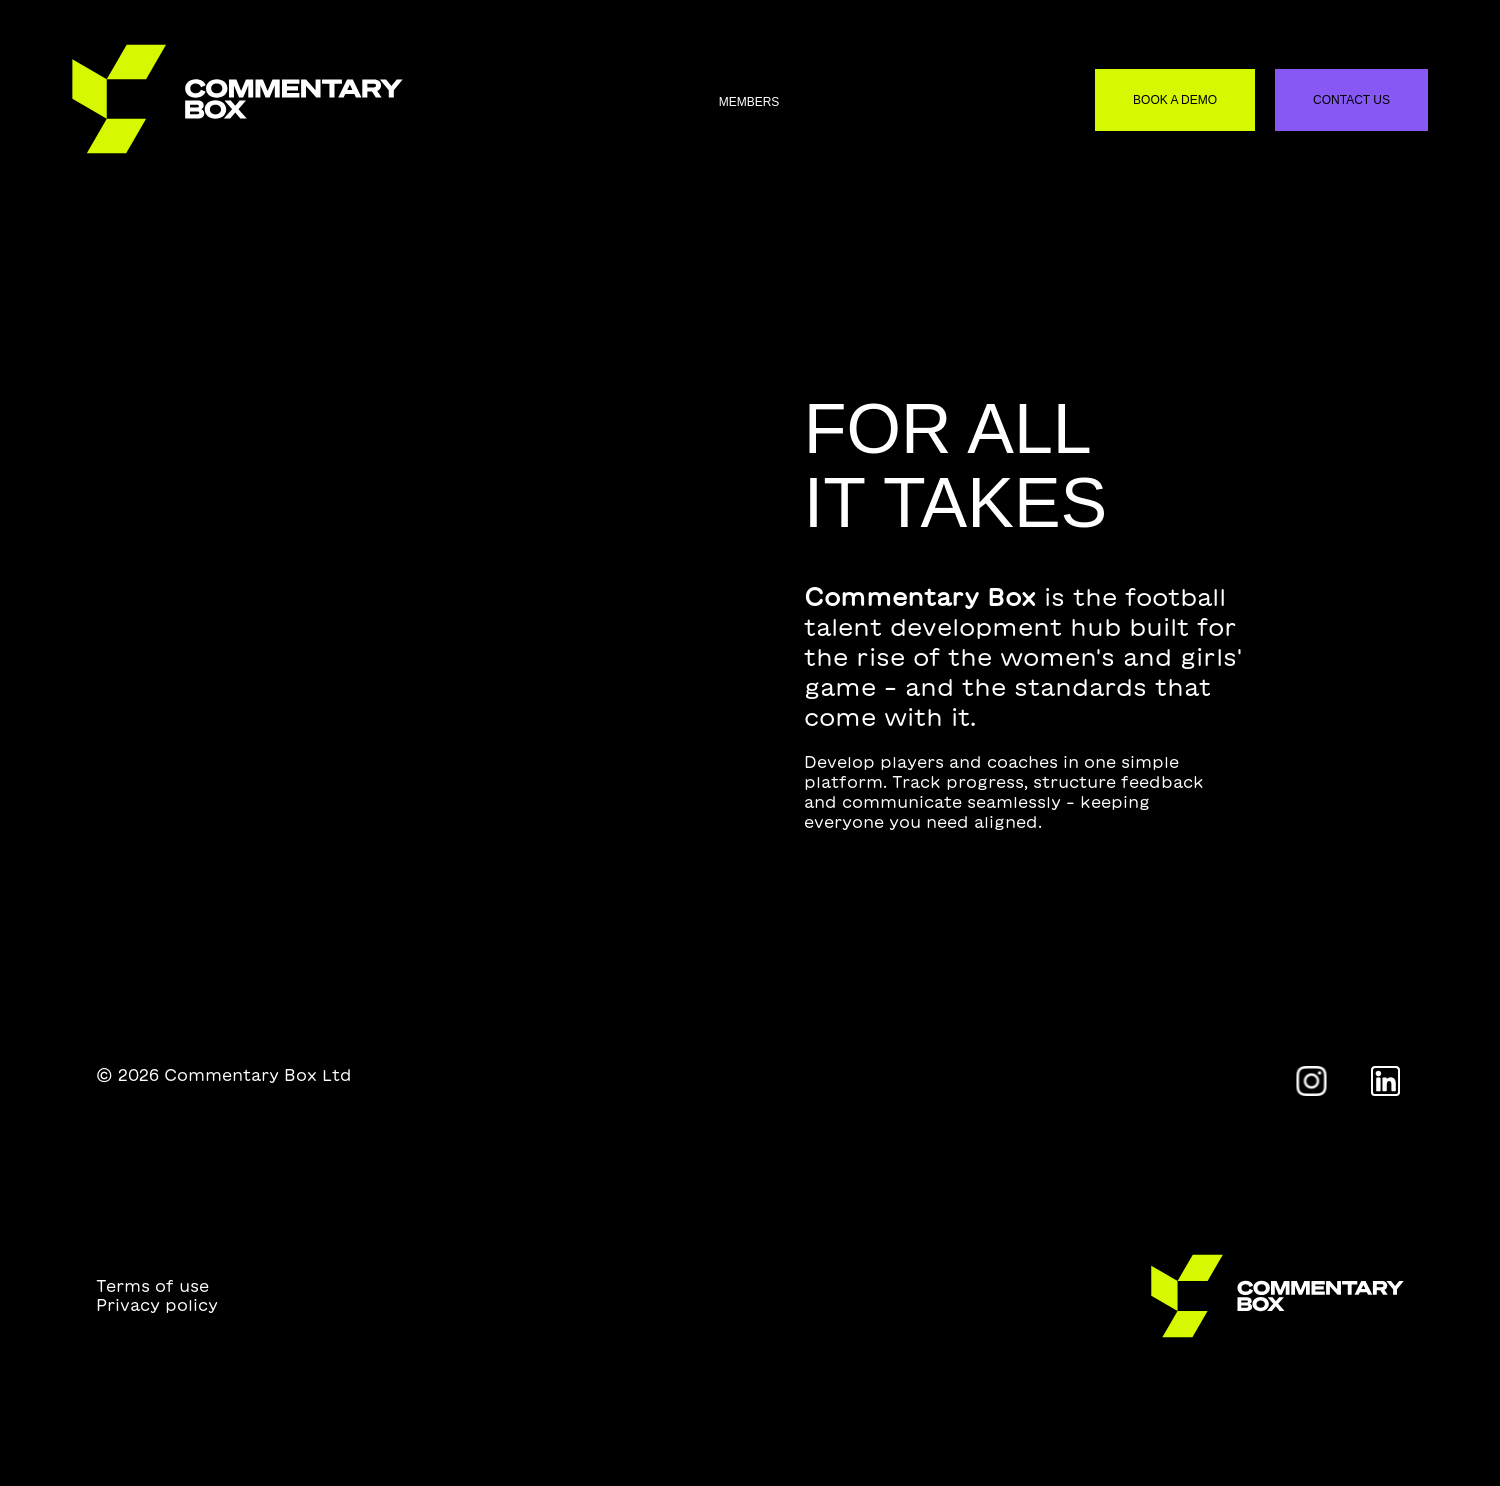  What do you see at coordinates (157, 1305) in the screenshot?
I see `Privacy policy` at bounding box center [157, 1305].